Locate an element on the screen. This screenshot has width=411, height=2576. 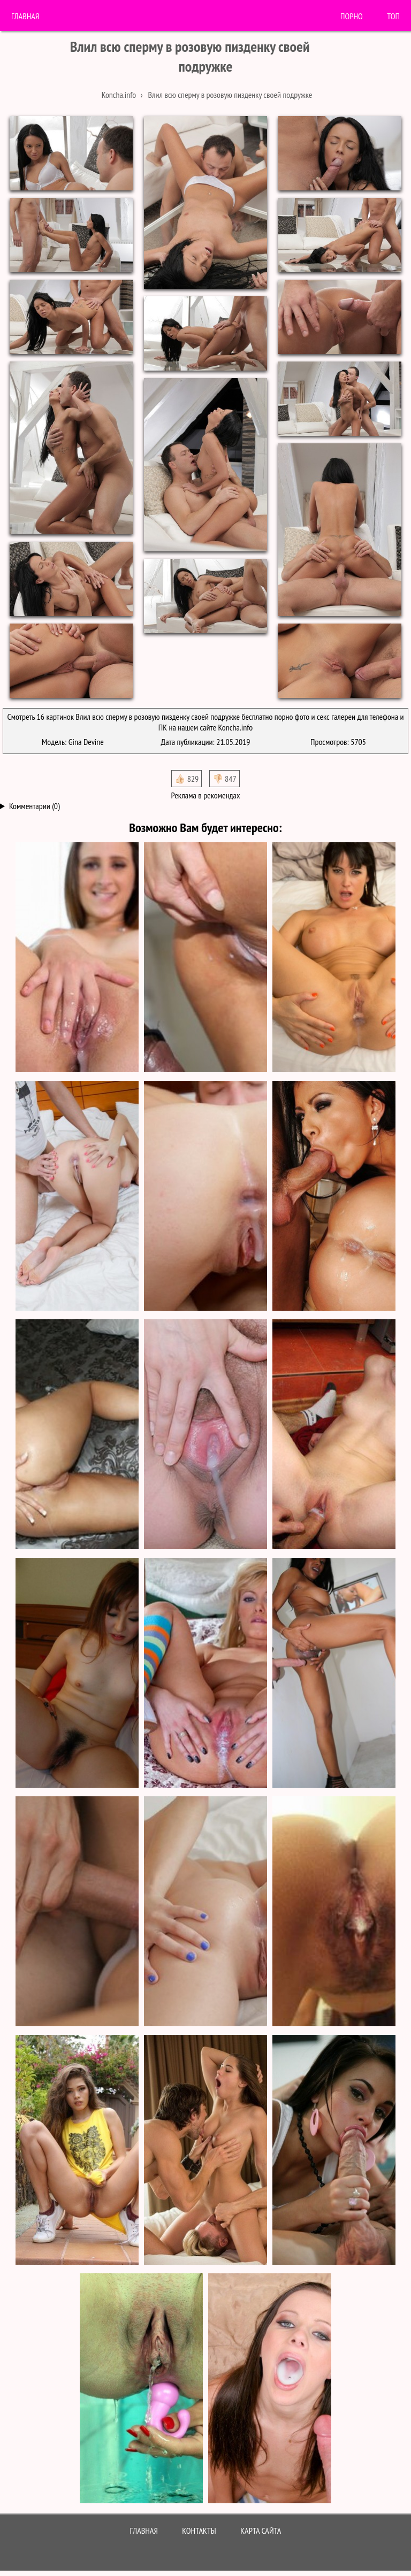
Топ is located at coordinates (393, 16).